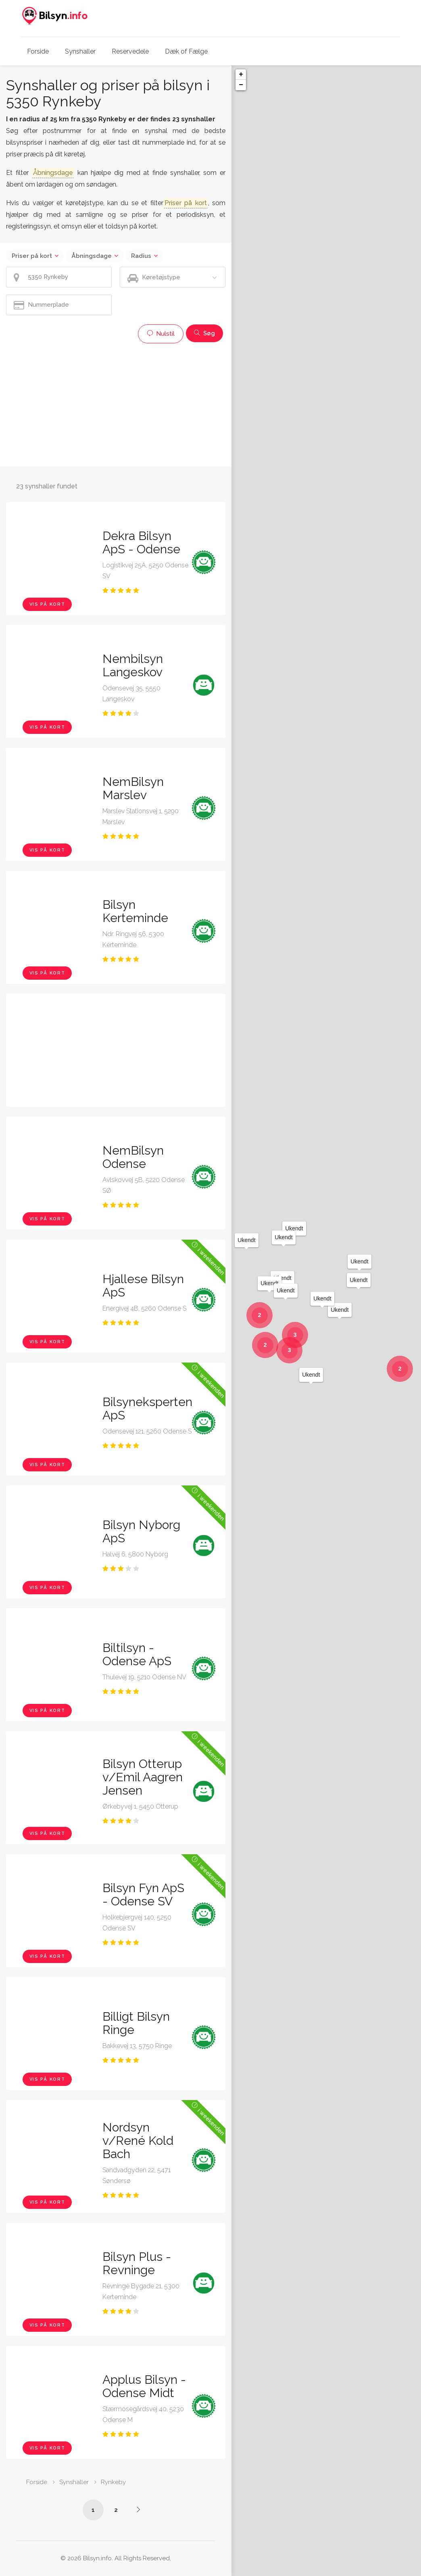  I want to click on 2 [Side /synshaller/5350-rynkeby/?p=2], so click(116, 2510).